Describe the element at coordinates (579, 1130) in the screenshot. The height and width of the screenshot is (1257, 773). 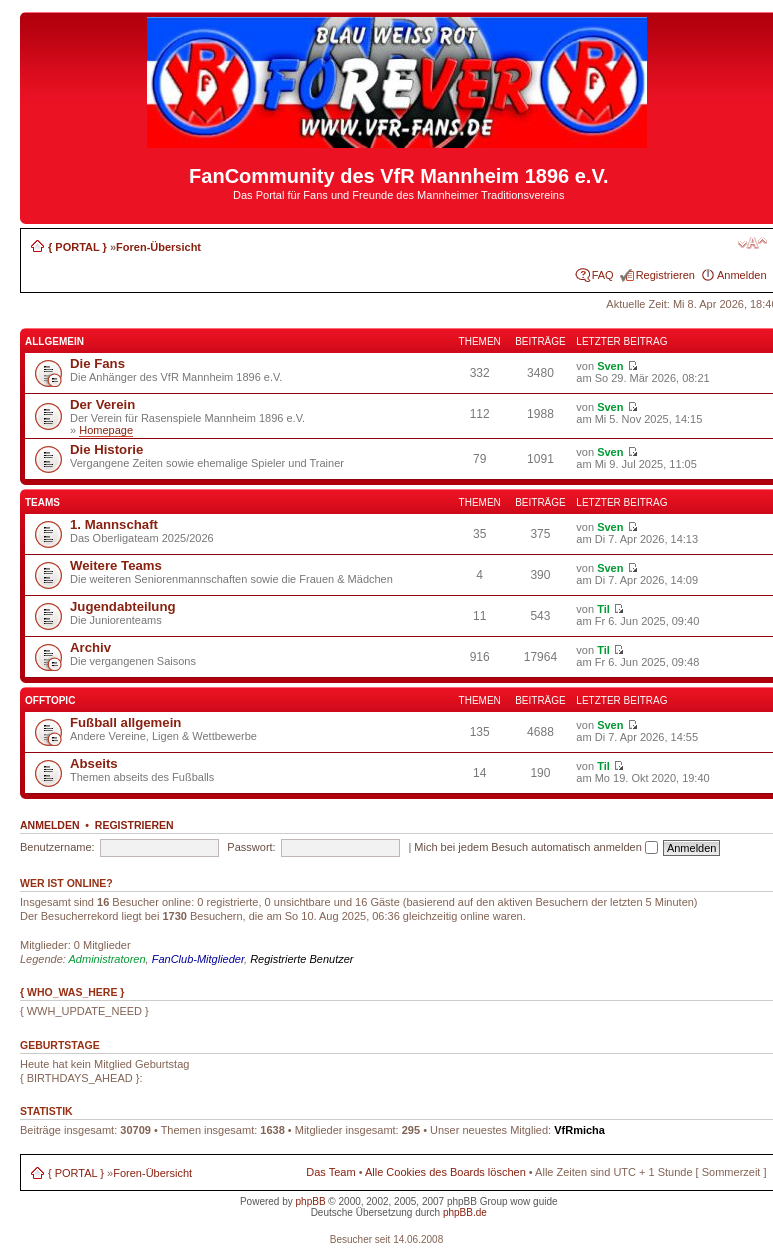
I see `VfRmicha` at that location.